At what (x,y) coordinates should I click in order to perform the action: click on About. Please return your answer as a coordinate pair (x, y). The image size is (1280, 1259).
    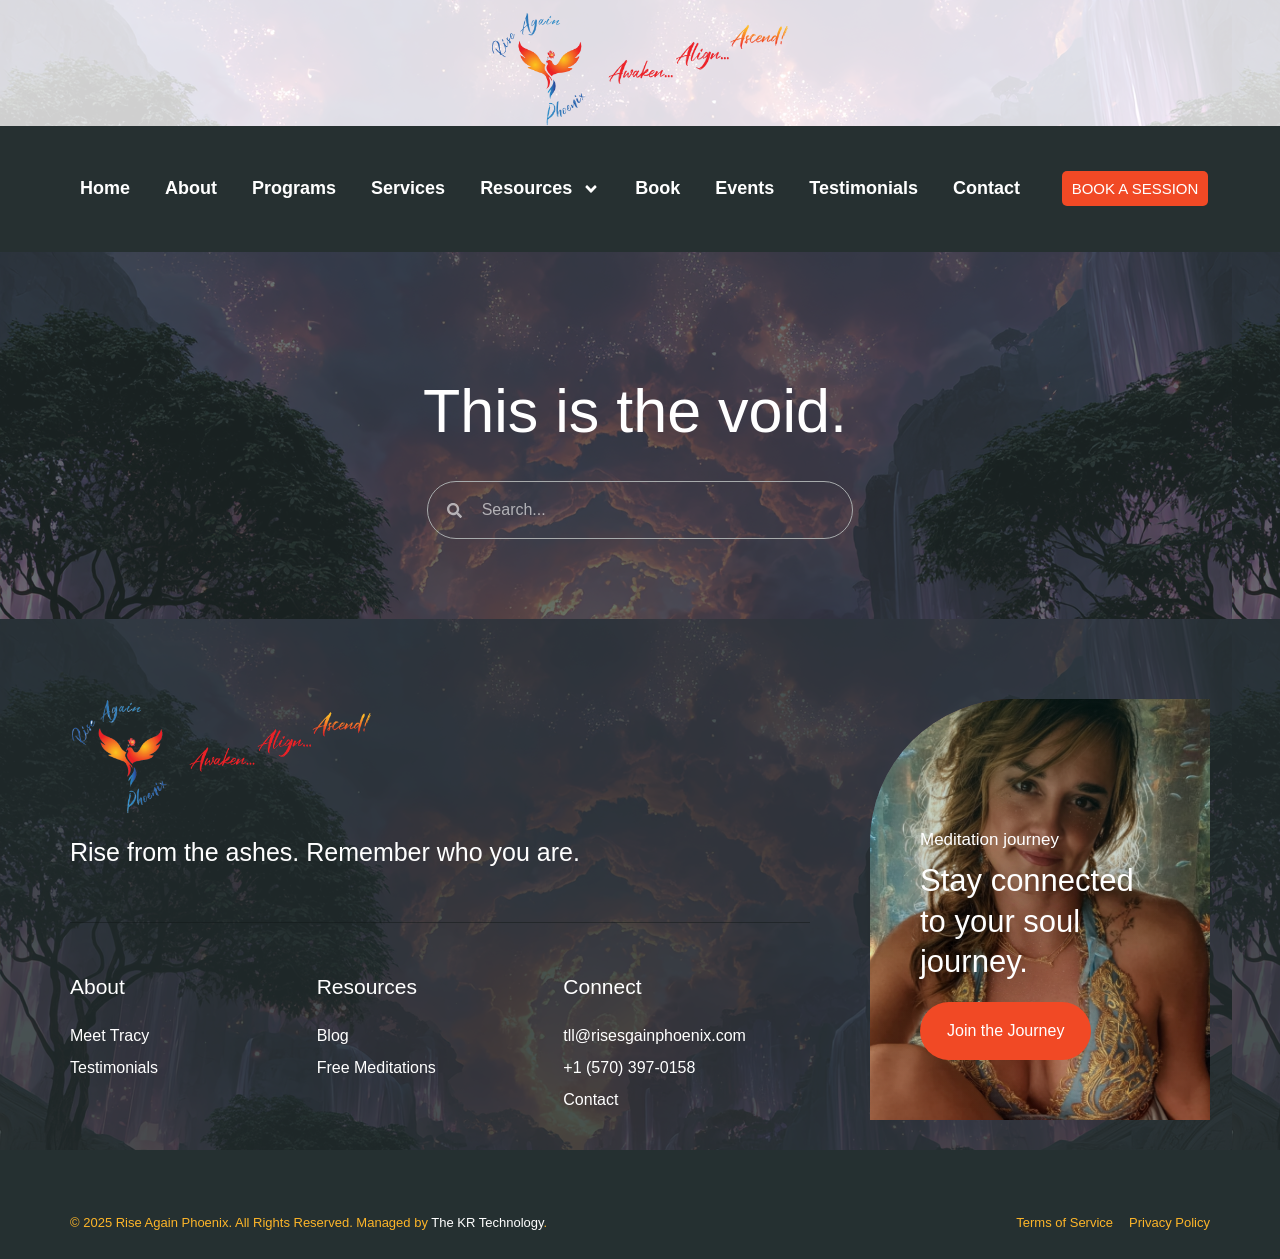
    Looking at the image, I should click on (191, 188).